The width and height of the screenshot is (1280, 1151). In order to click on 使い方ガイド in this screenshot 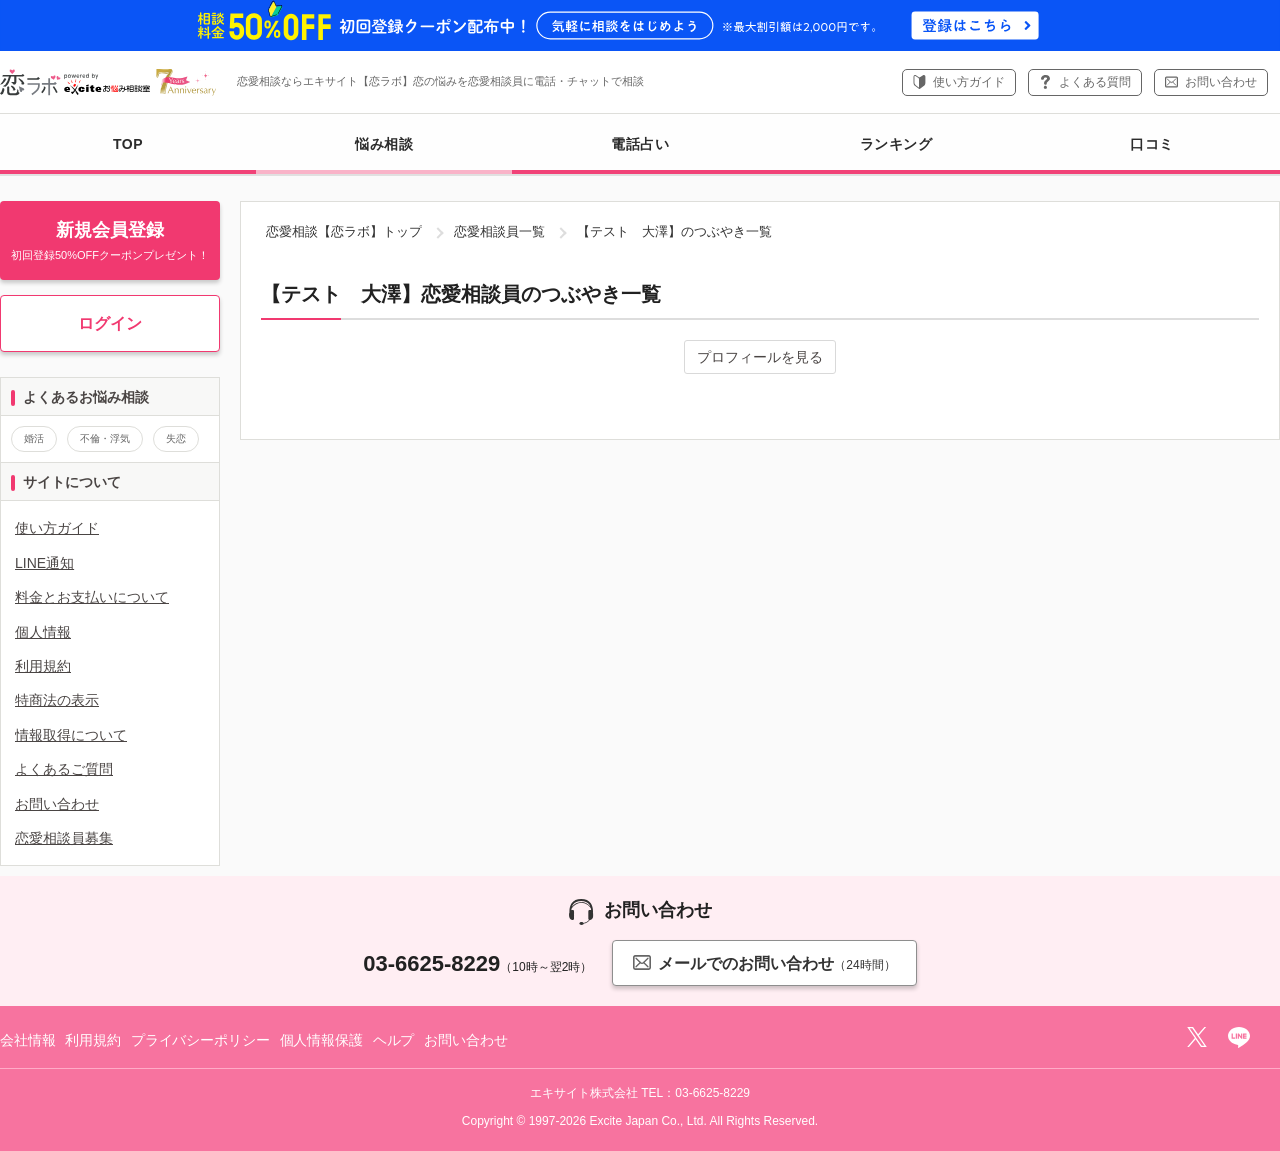, I will do `click(969, 82)`.